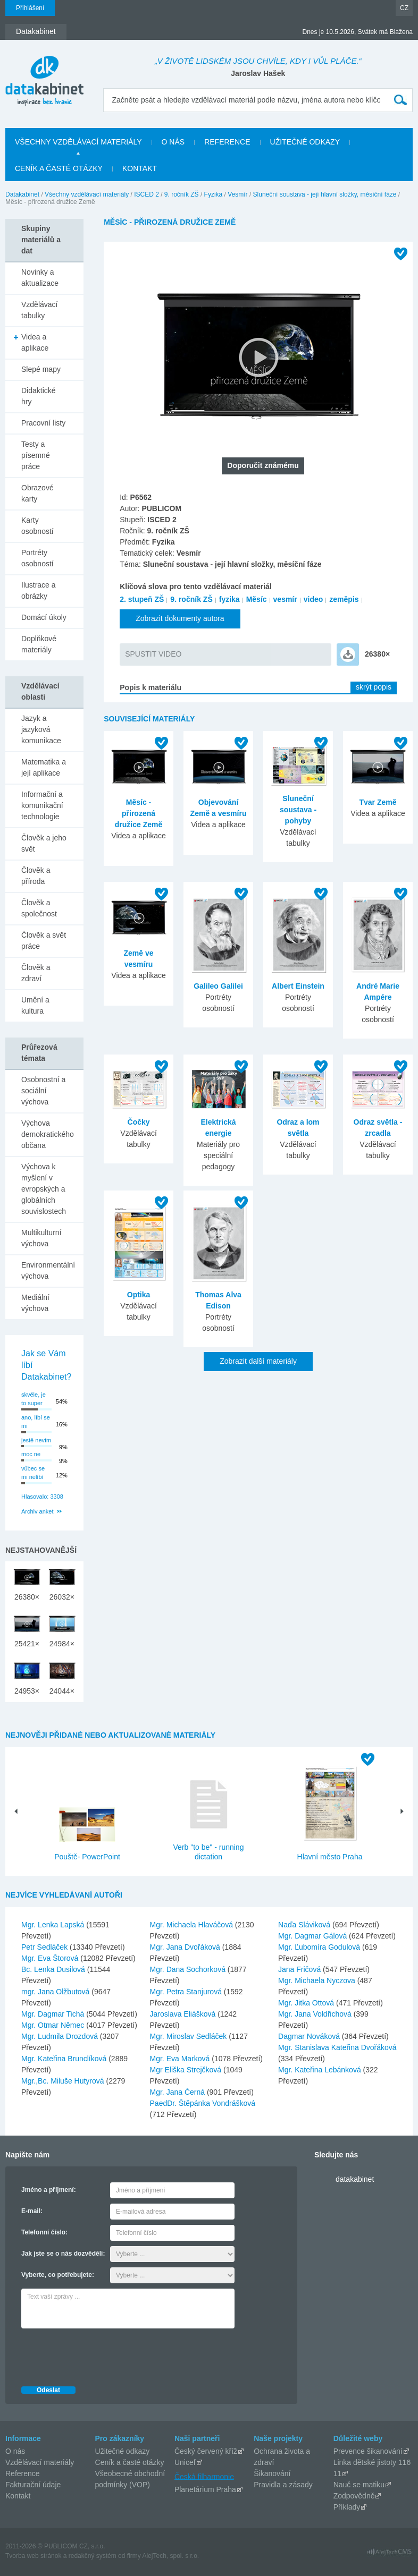 The width and height of the screenshot is (418, 2576). Describe the element at coordinates (53, 1924) in the screenshot. I see `Mgr. Lenka Lapská` at that location.